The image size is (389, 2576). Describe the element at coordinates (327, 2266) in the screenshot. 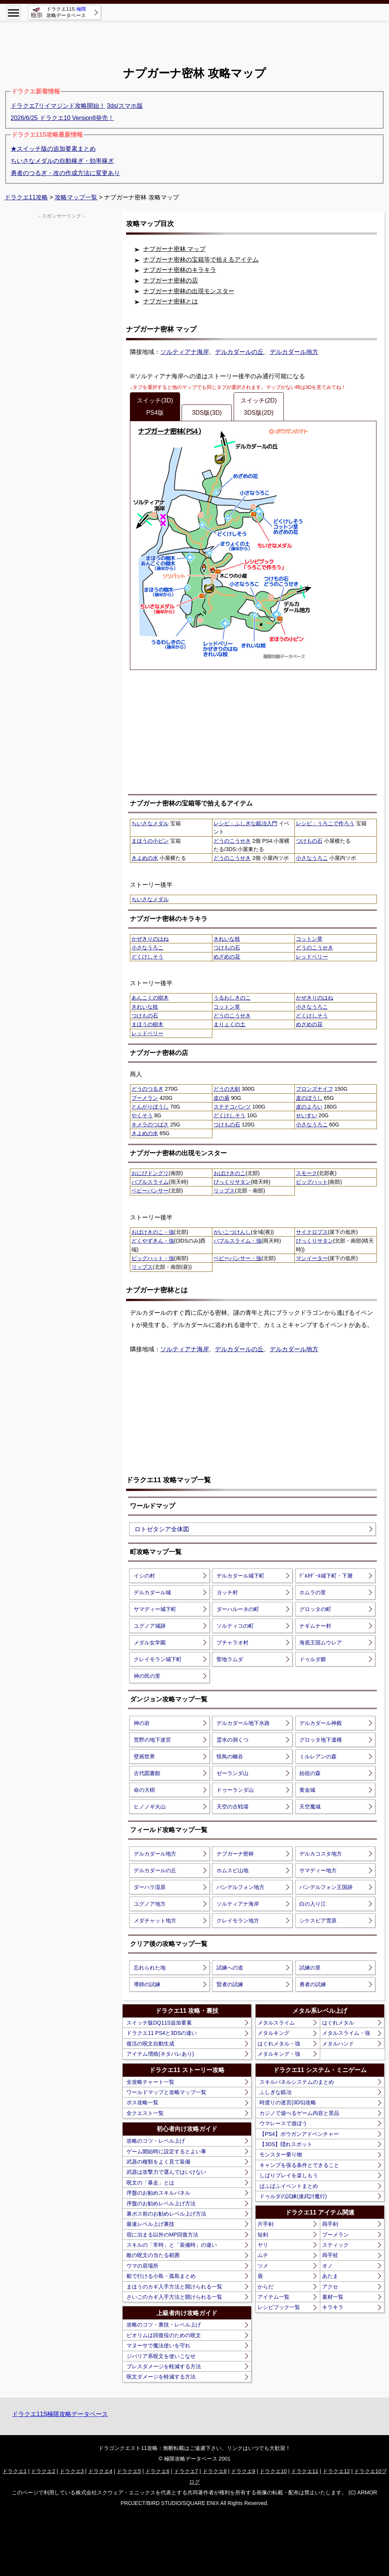

I see `オノ` at that location.